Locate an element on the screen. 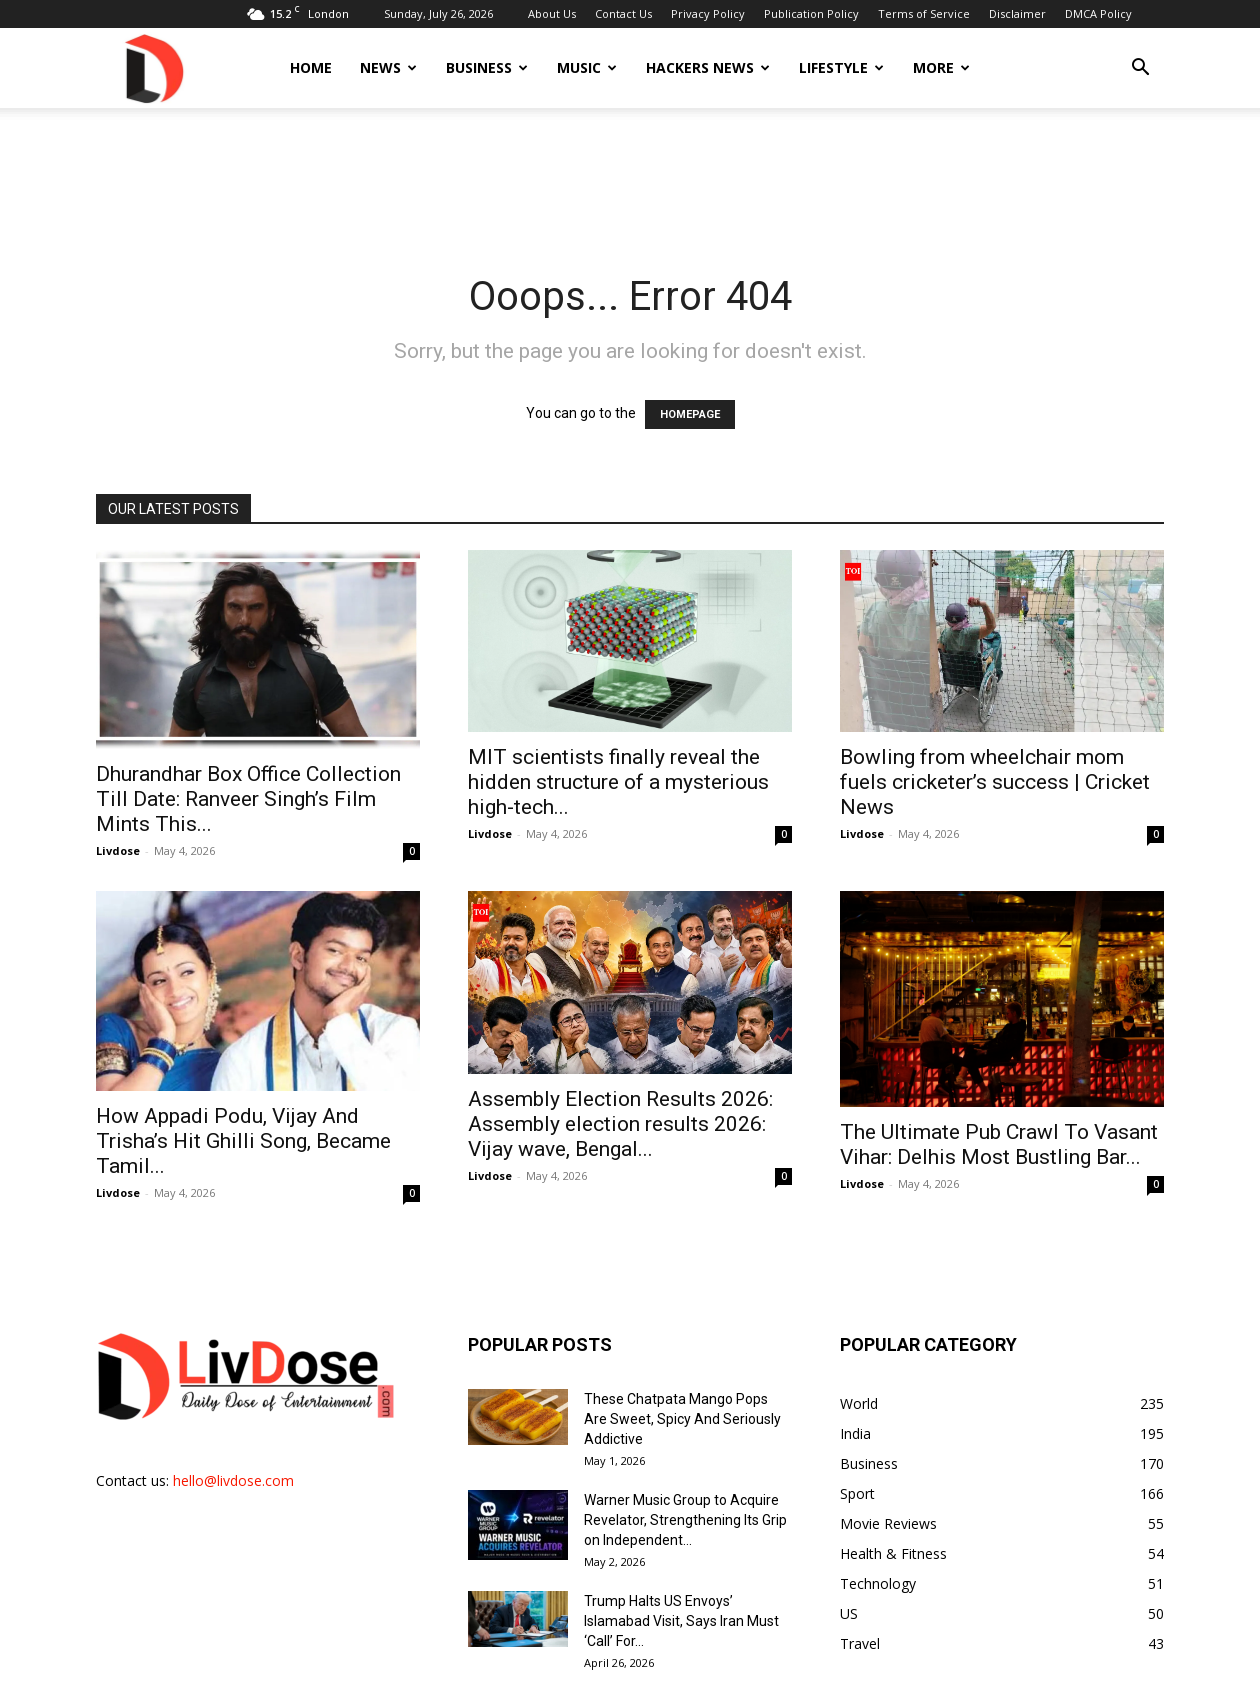  hello@livdose.com is located at coordinates (233, 1480).